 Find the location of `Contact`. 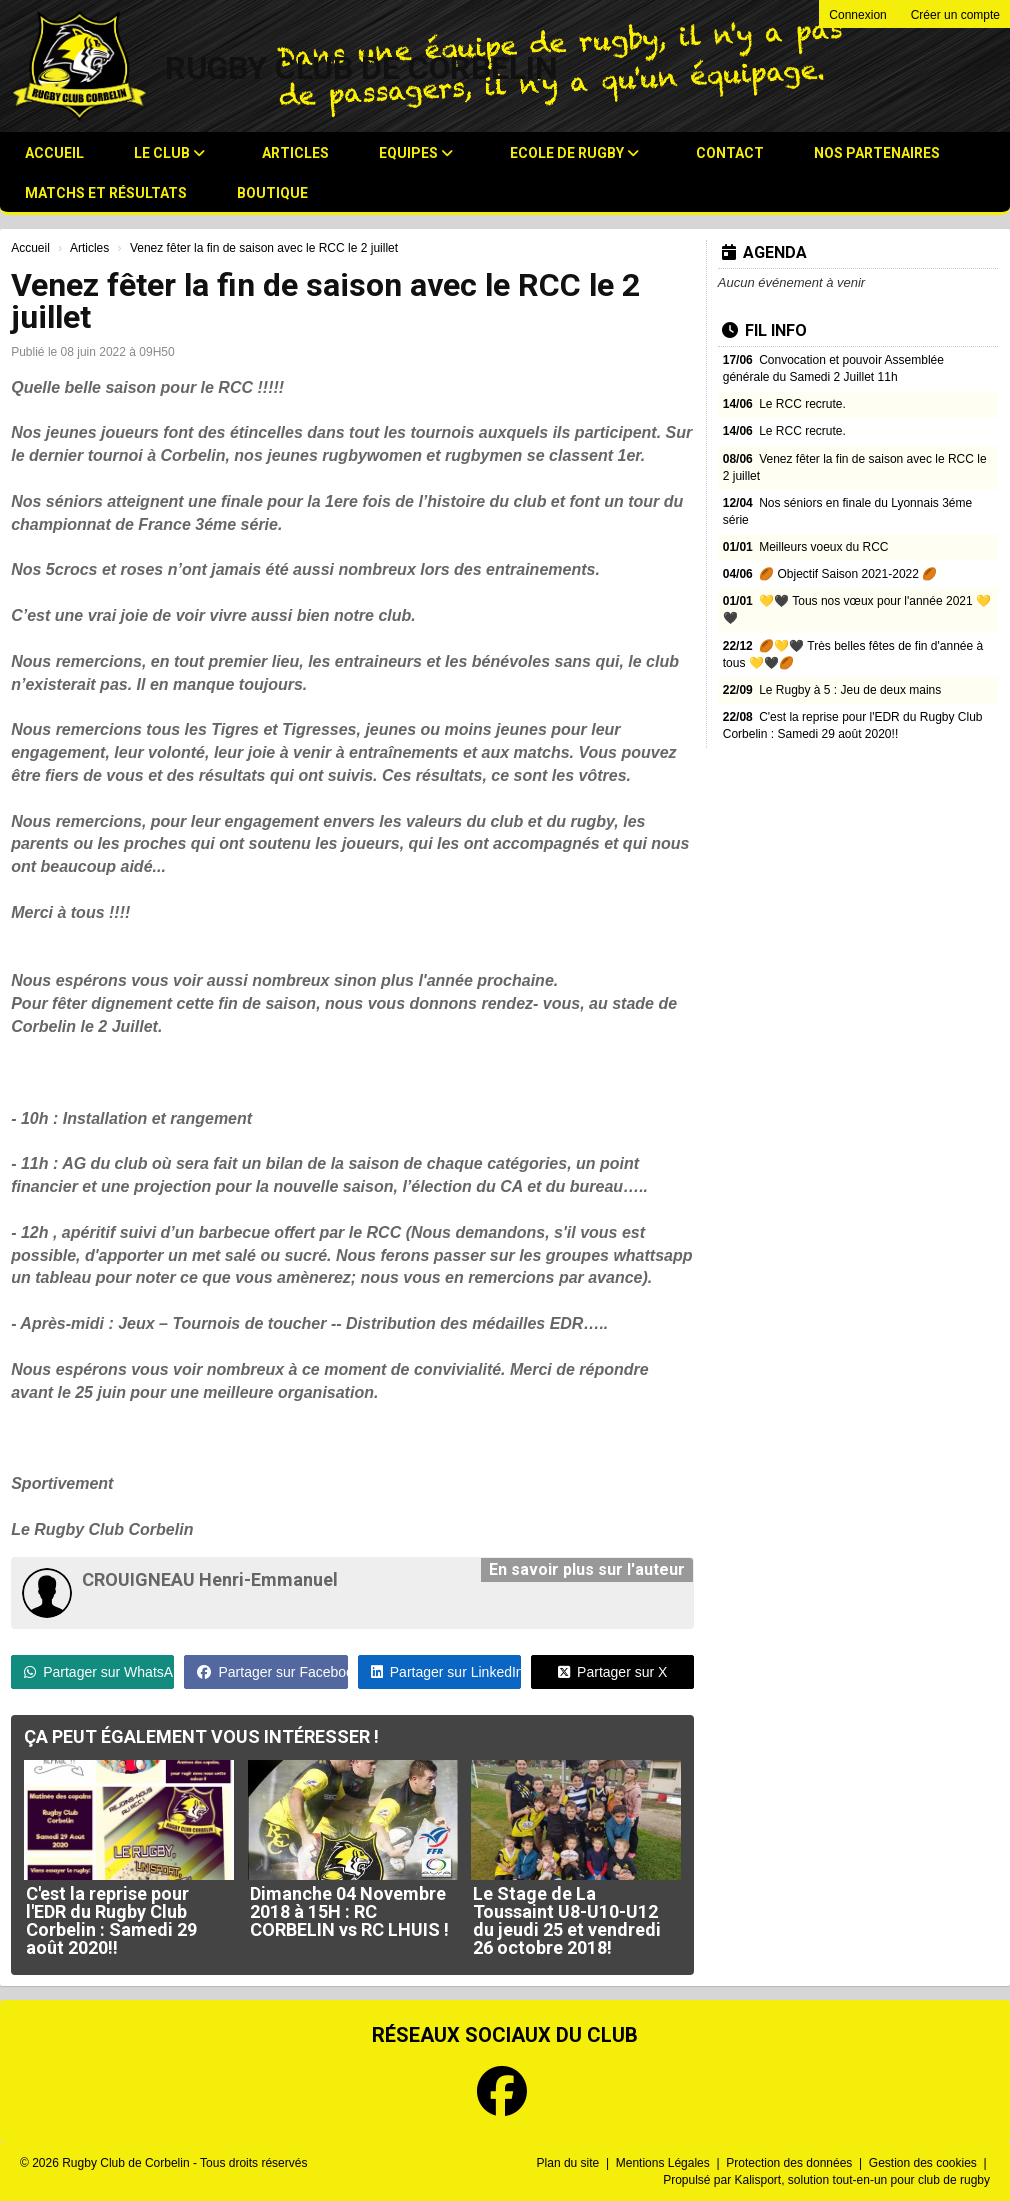

Contact is located at coordinates (730, 153).